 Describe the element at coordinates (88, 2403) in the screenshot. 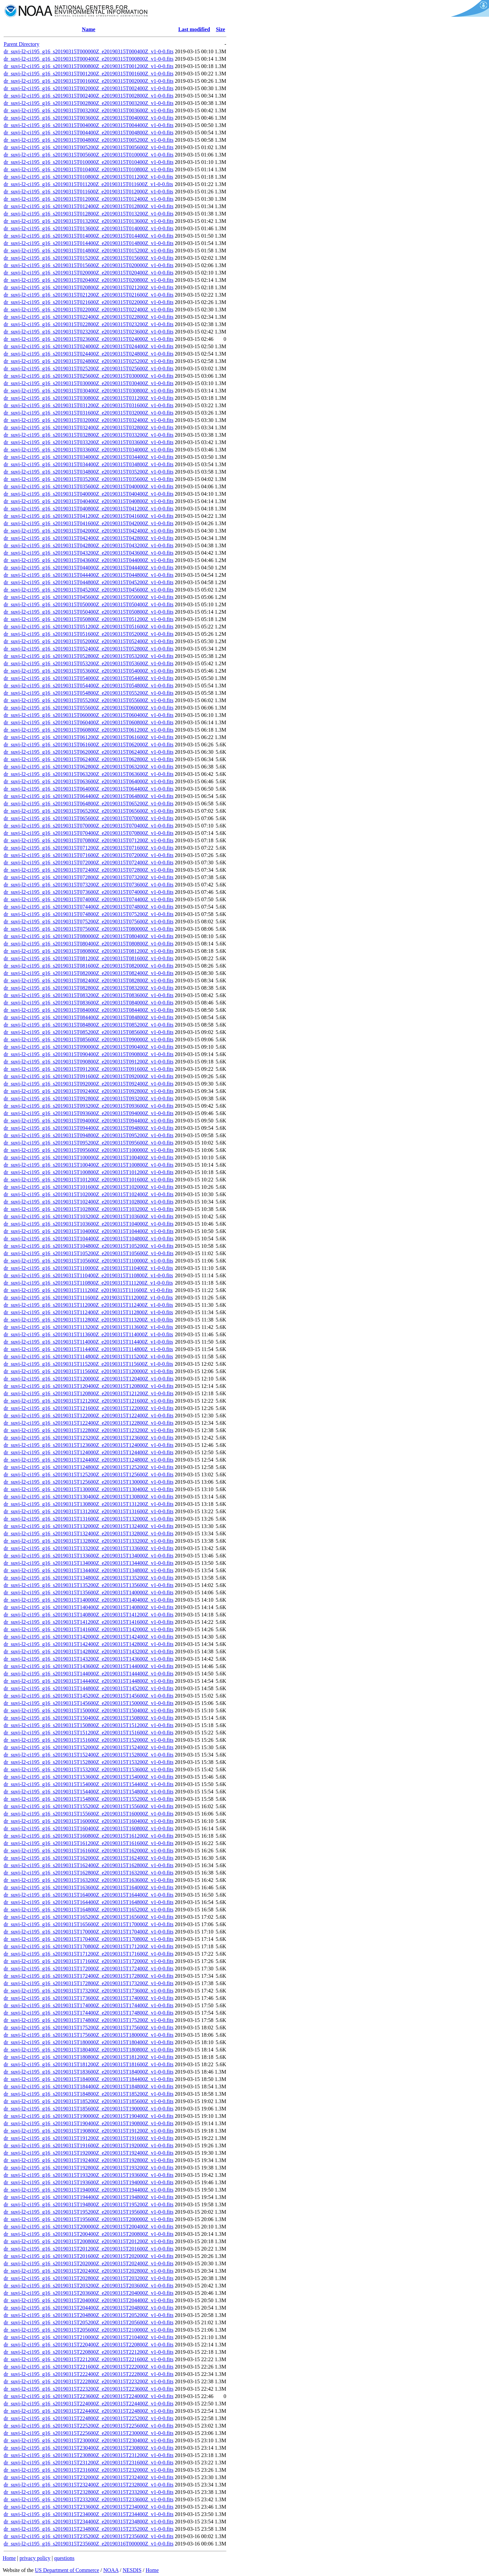

I see `dr_suvi-l2-ci195_g16_s20190315T224000Z_e20190315T224400Z_v1-0-0.fits` at that location.